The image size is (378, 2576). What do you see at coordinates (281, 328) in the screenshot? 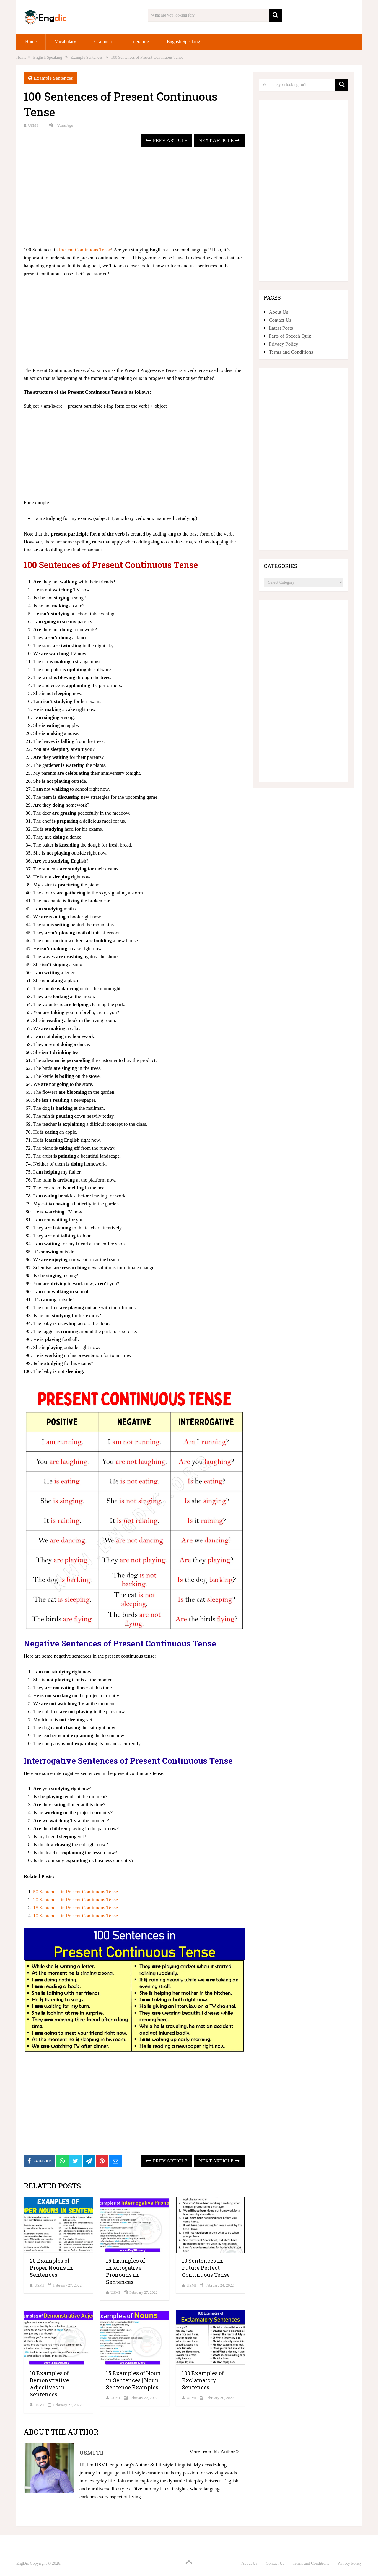
I see `Latest Posts` at bounding box center [281, 328].